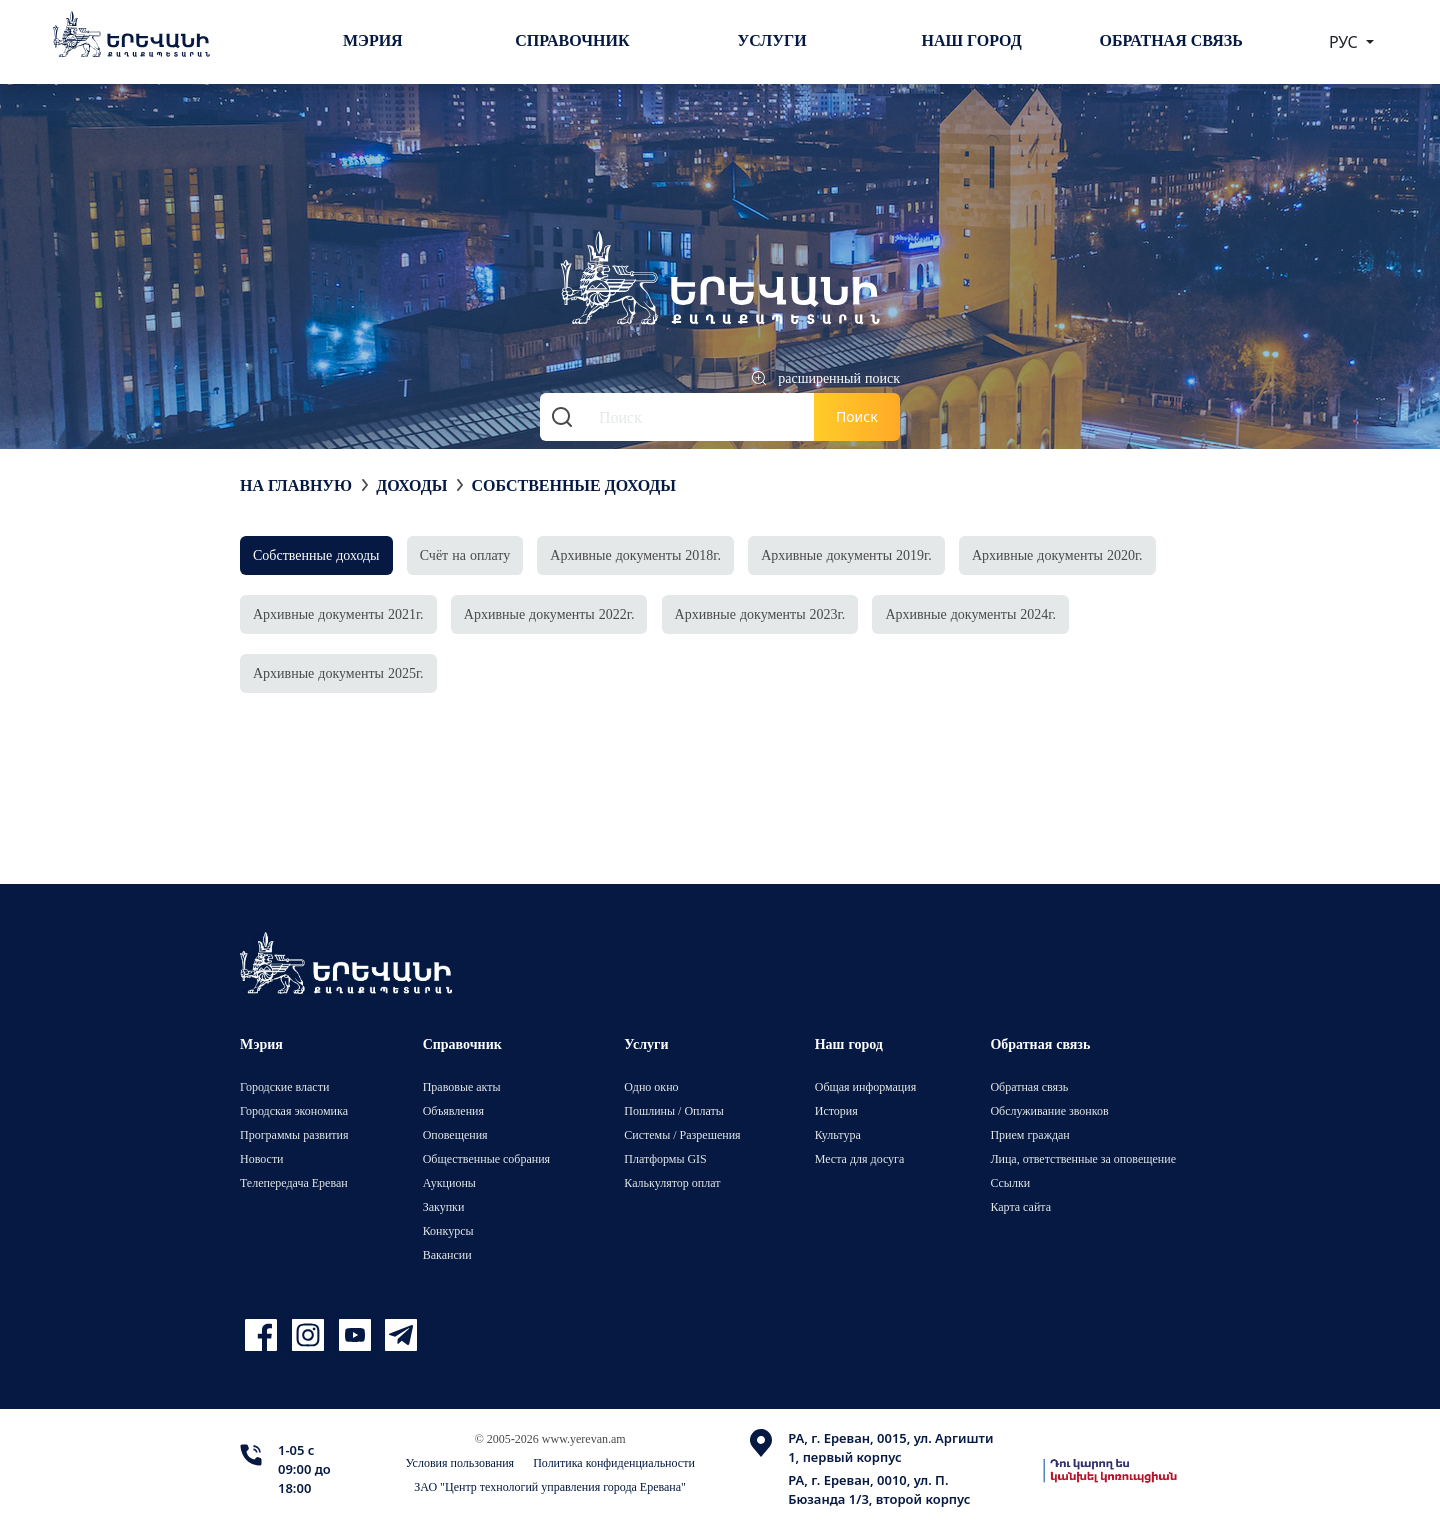  I want to click on Городские власти, so click(284, 1086).